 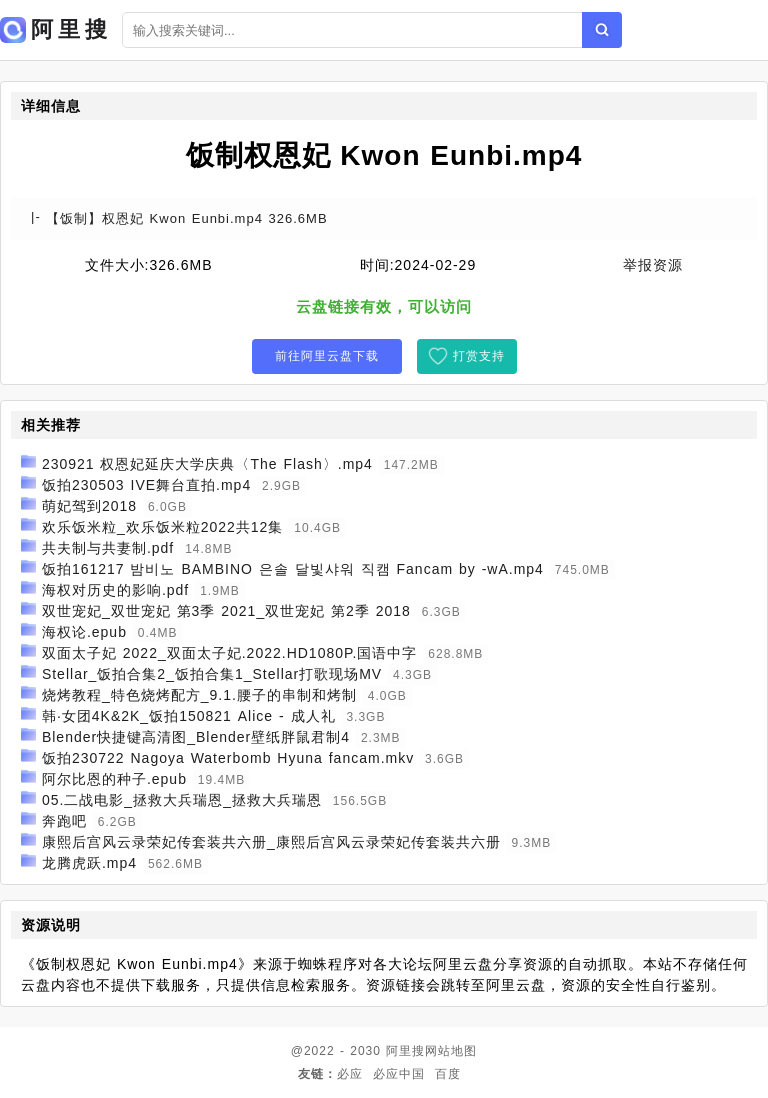 I want to click on 饭拍230722 Nagoya Waterbomb Hyuna fancam.mkv, so click(x=228, y=758).